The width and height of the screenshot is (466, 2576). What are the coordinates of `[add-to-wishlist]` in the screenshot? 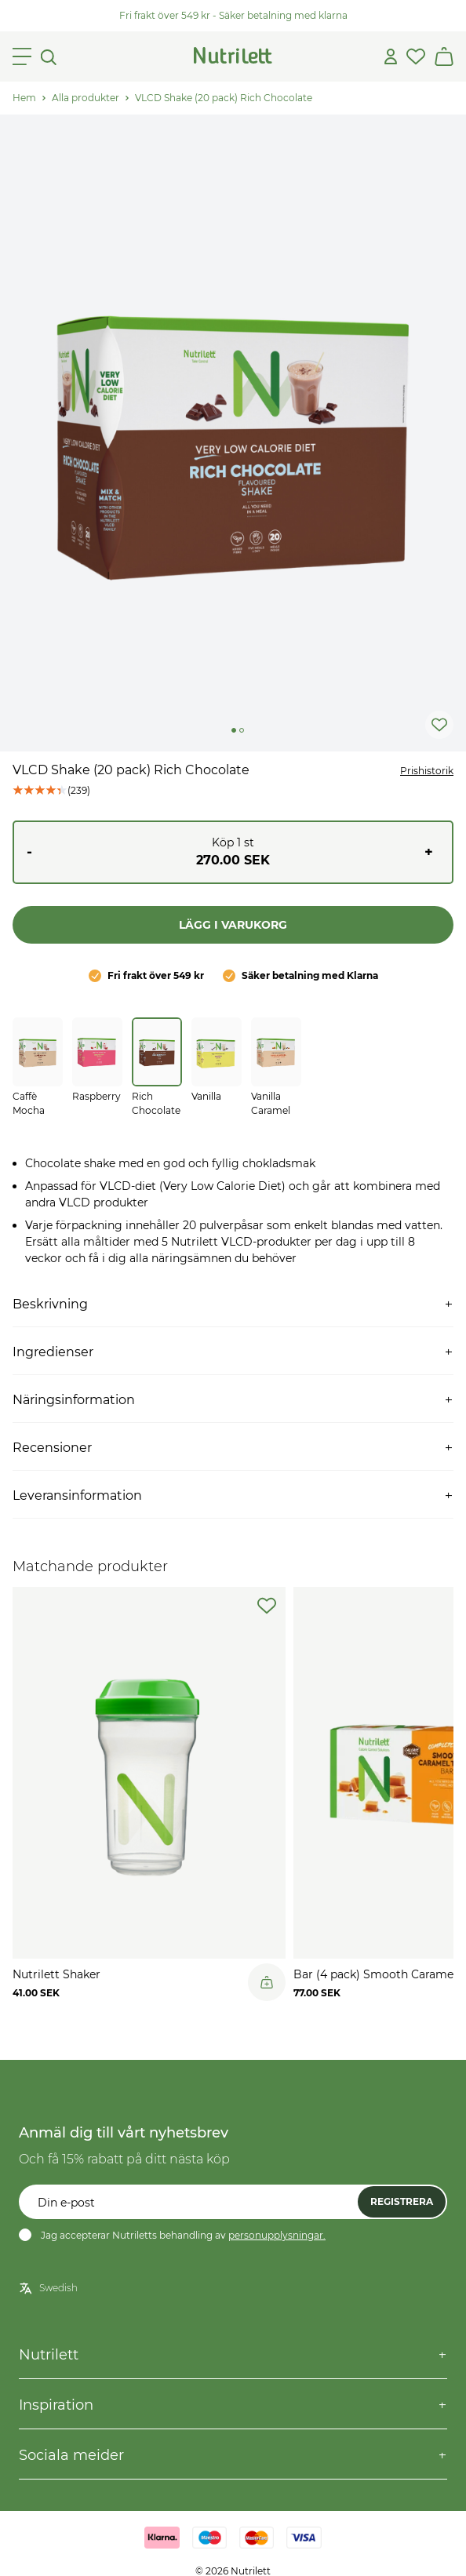 It's located at (266, 1605).